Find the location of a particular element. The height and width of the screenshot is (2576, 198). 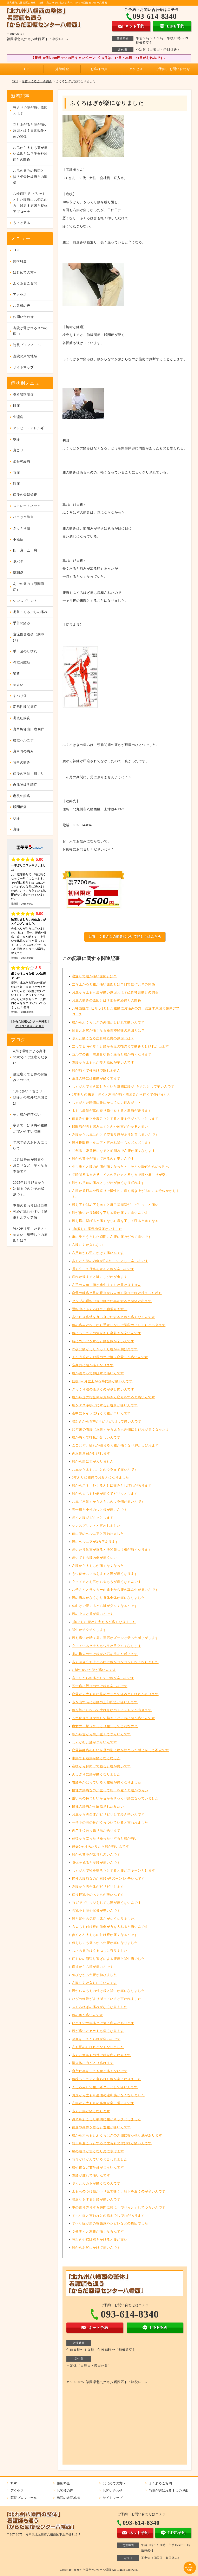

魔女の一撃（ぎっくり腰）ってこれなのね is located at coordinates (105, 1726).